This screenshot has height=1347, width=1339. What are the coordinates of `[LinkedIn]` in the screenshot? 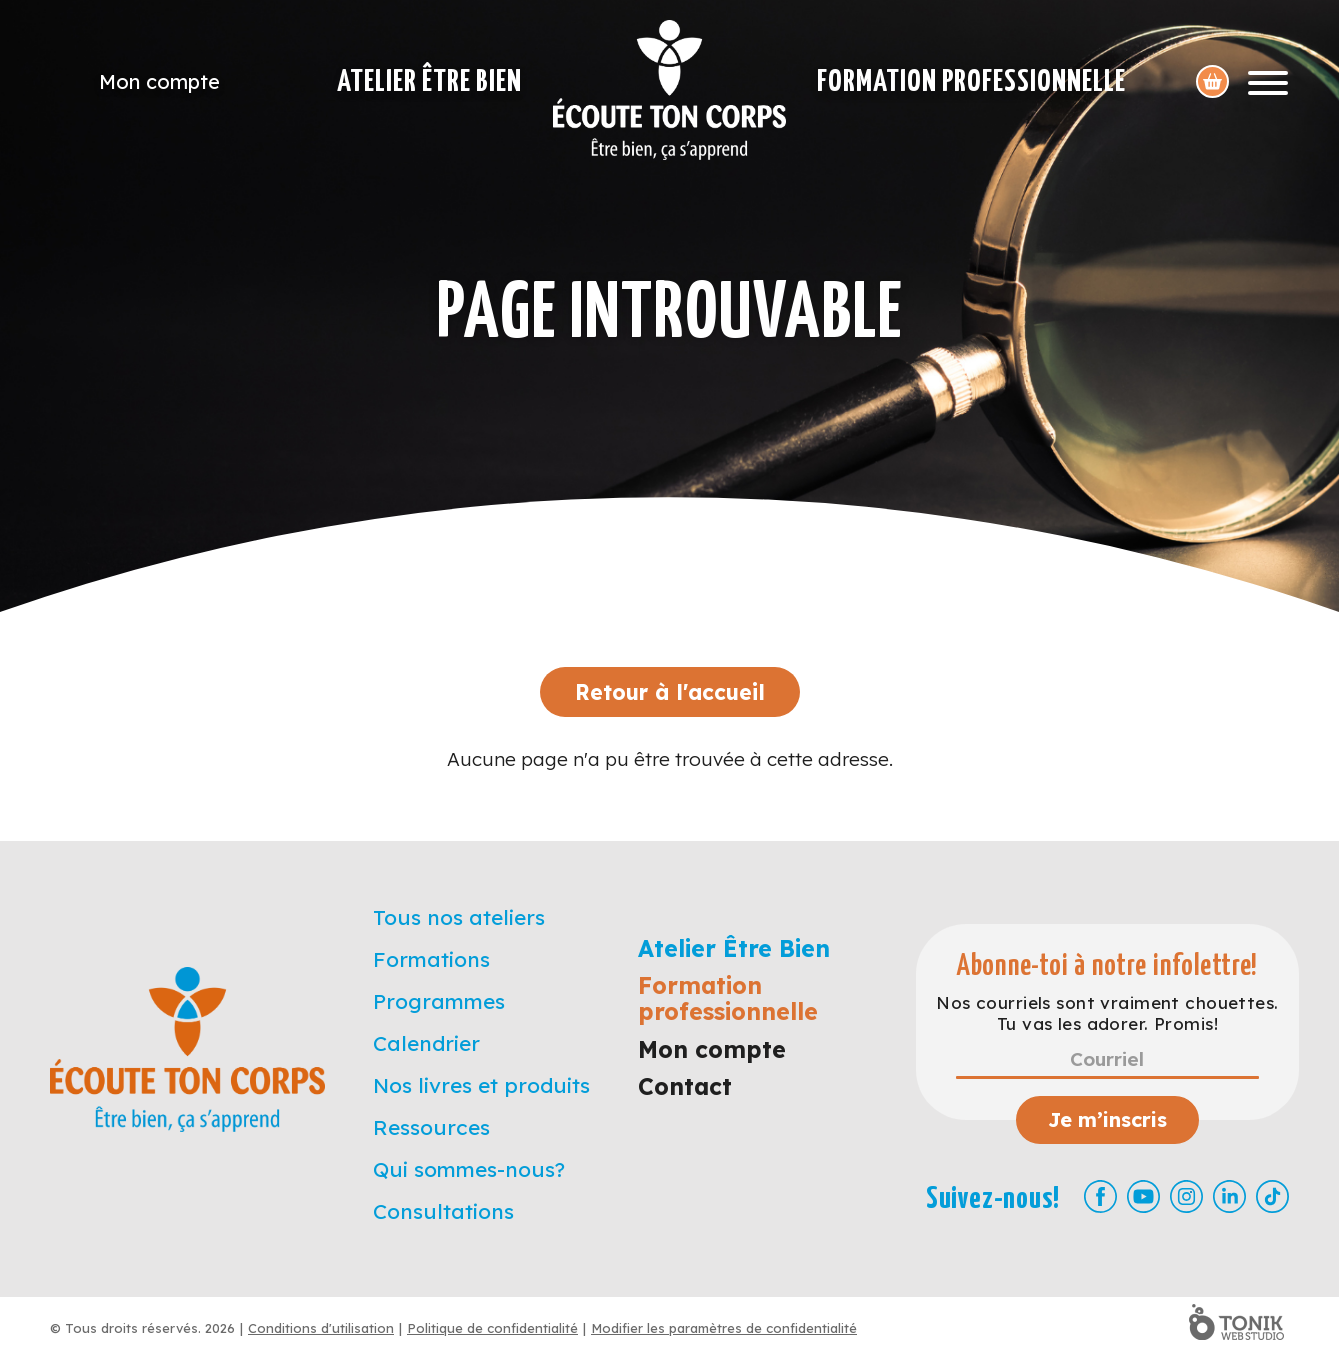 It's located at (1229, 1196).